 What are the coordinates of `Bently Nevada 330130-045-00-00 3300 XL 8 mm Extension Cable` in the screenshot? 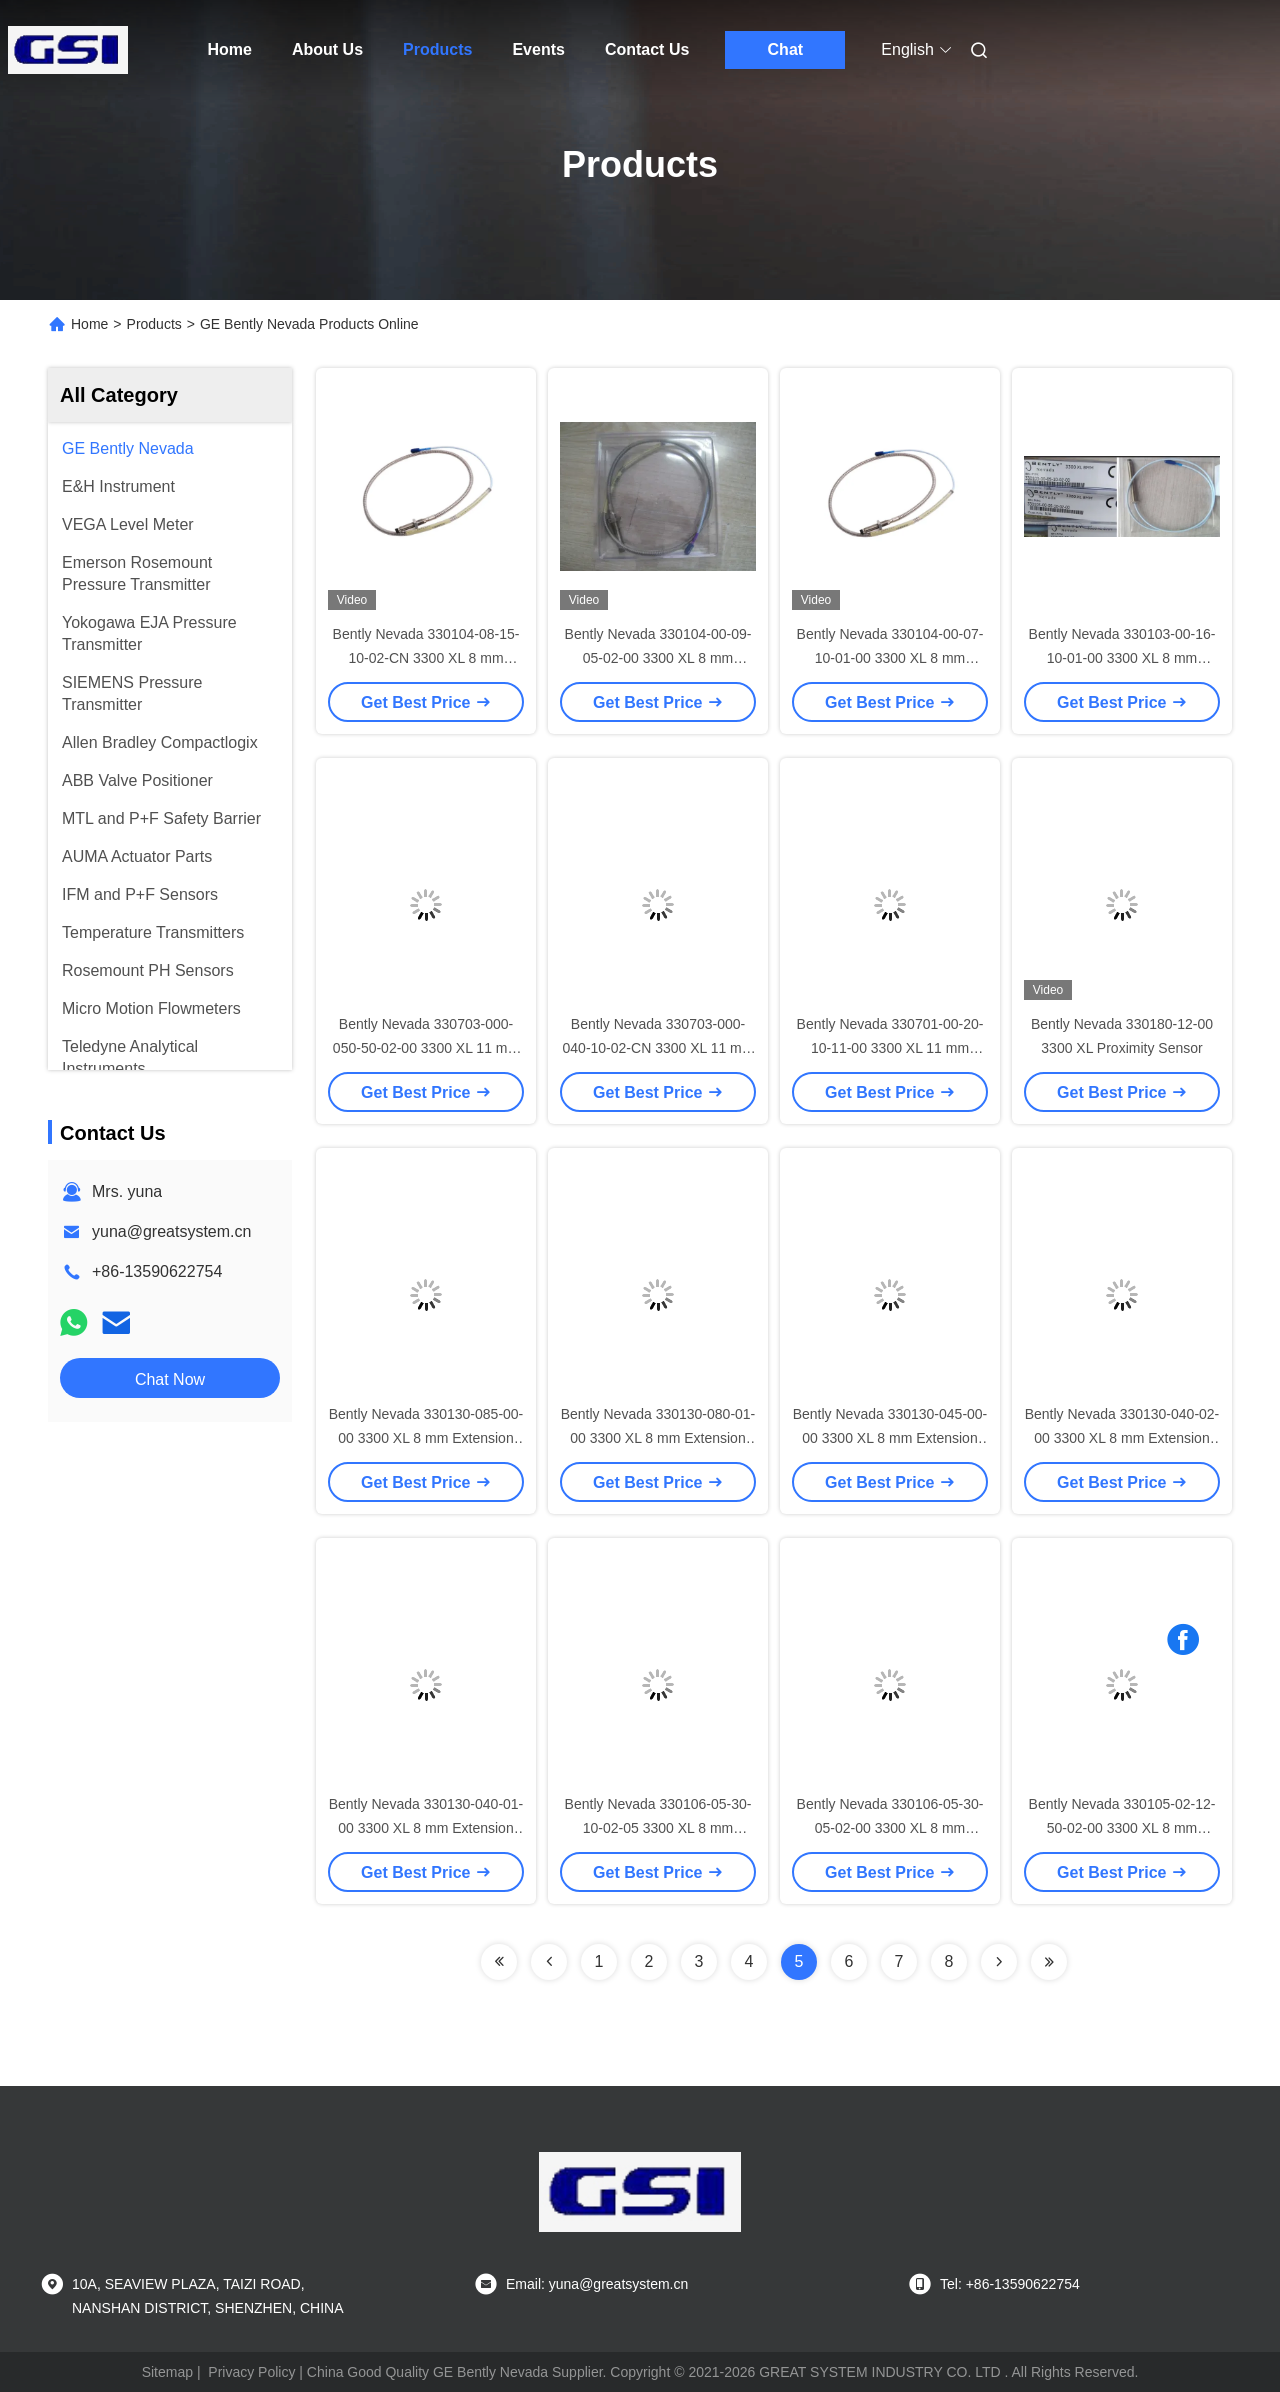 It's located at (890, 1438).